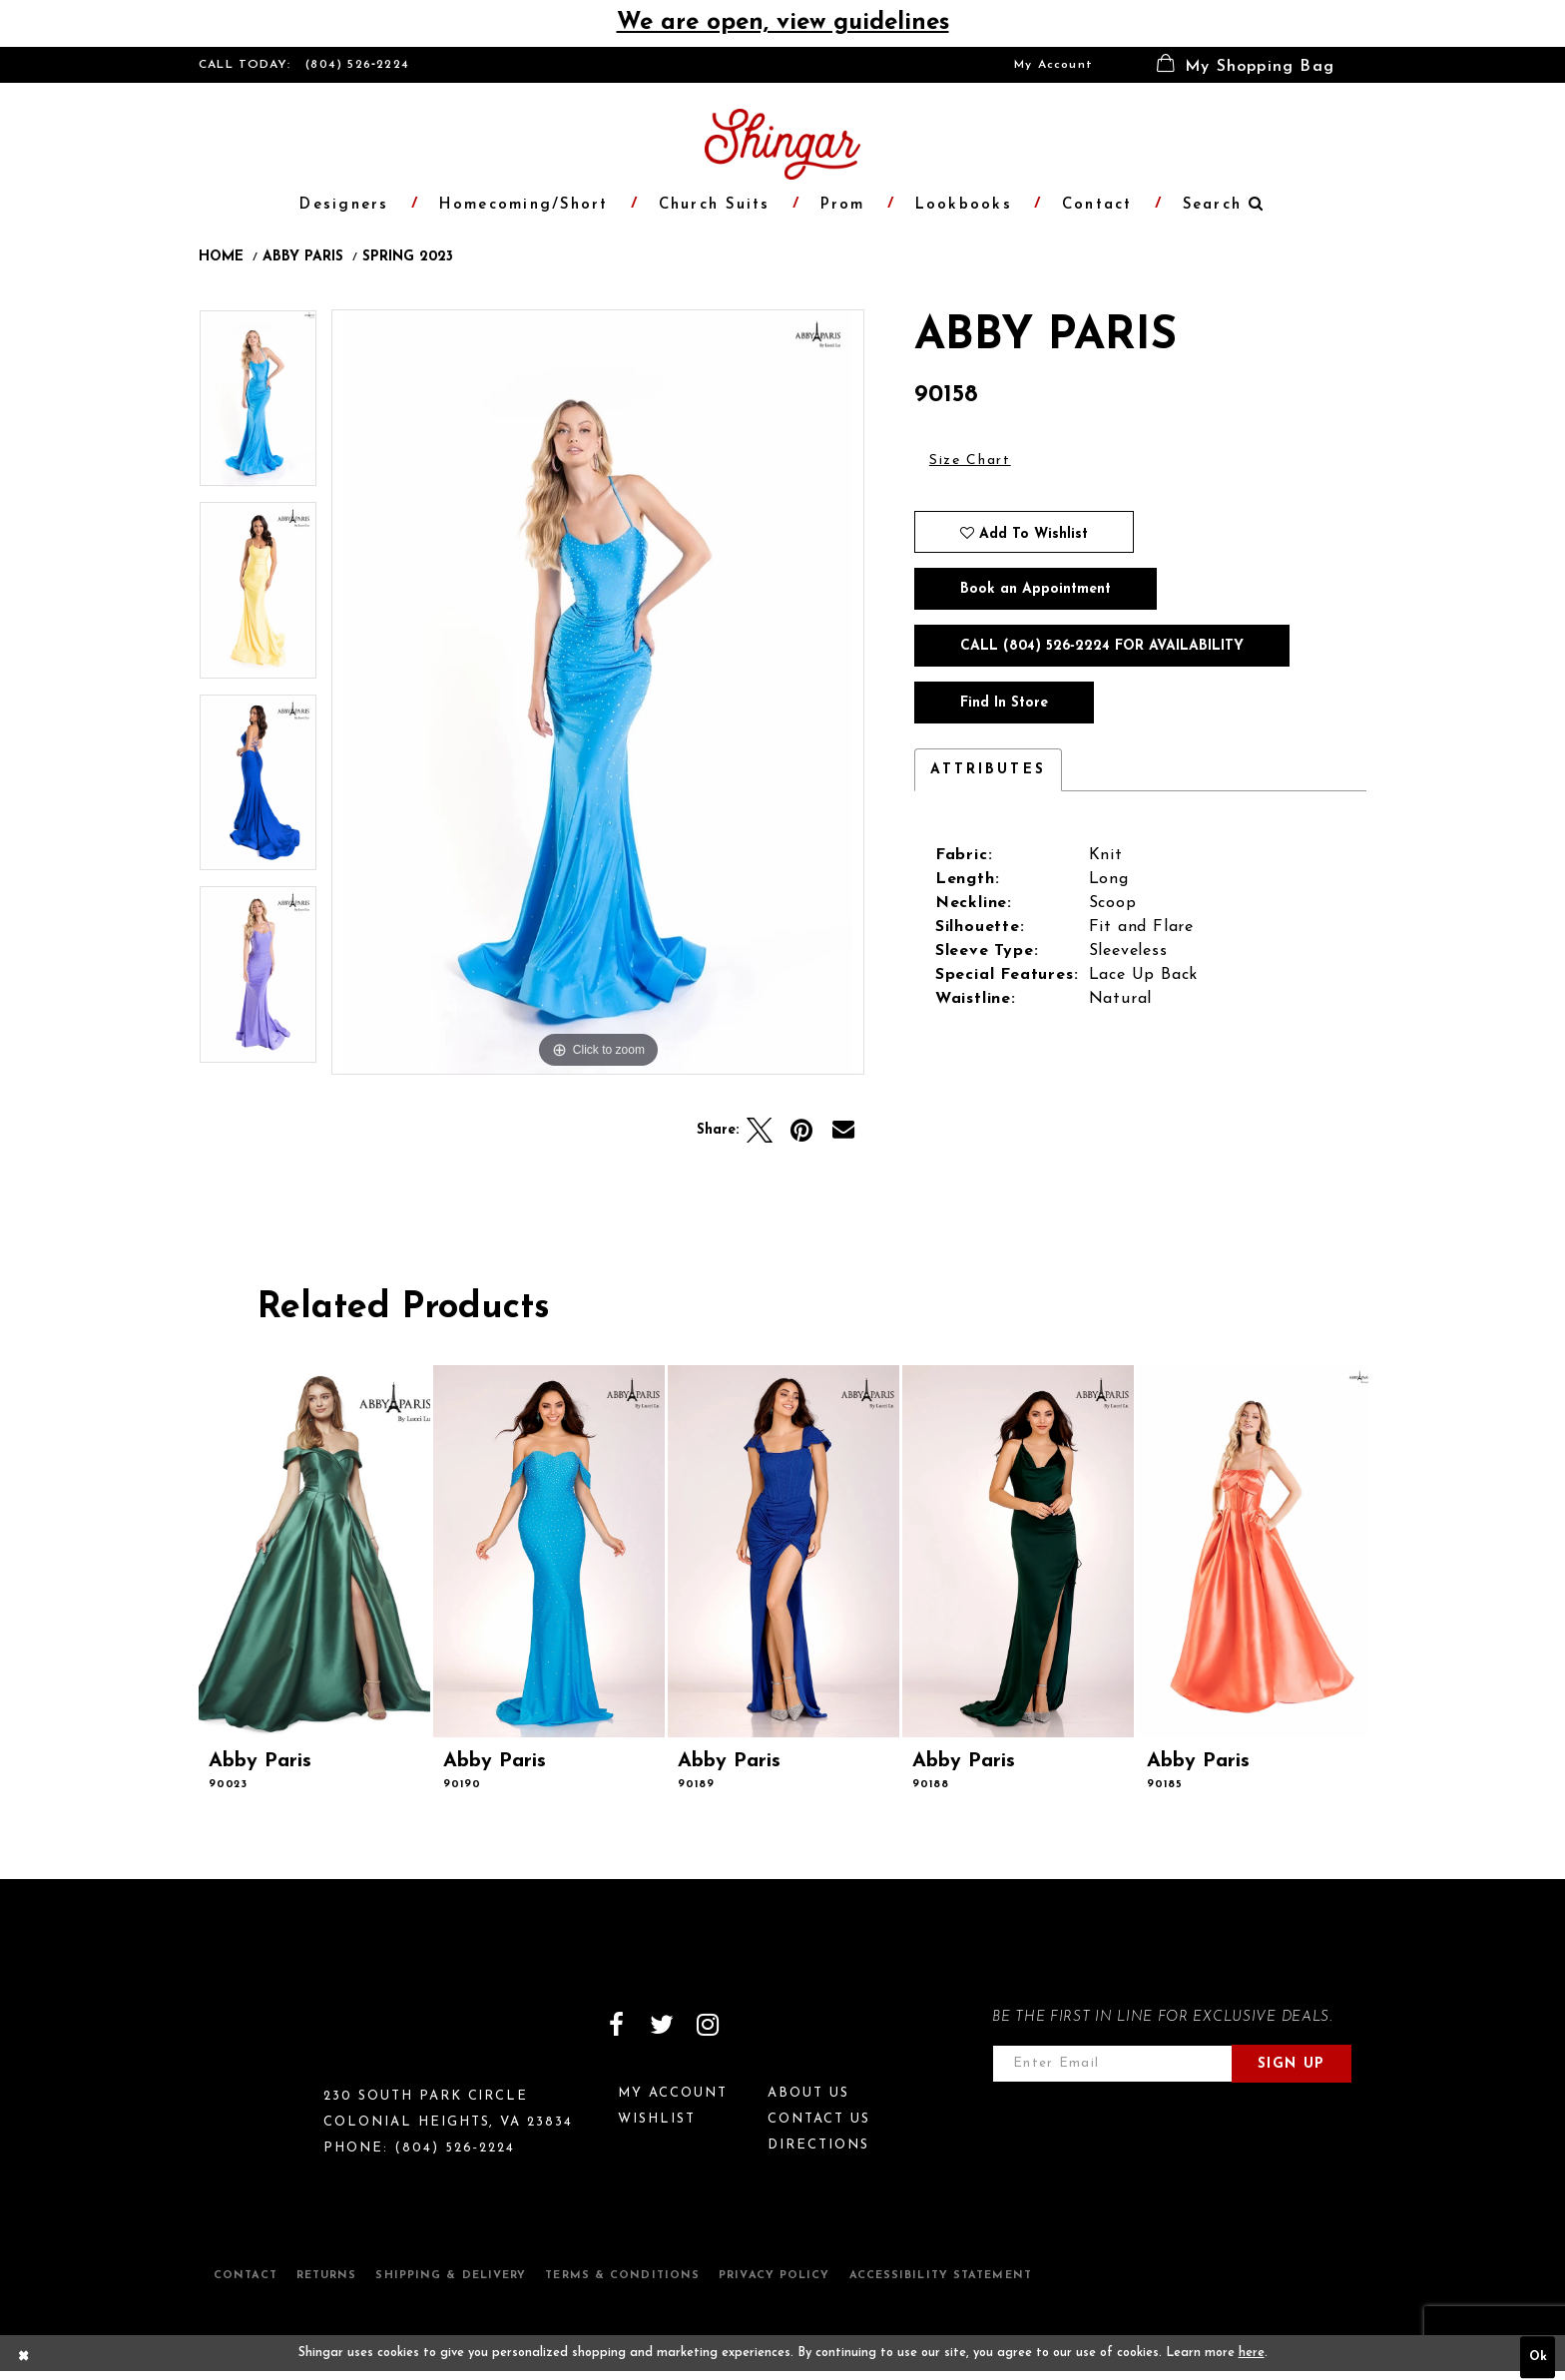 The image size is (1565, 2380). Describe the element at coordinates (302, 257) in the screenshot. I see `Abby Paris` at that location.